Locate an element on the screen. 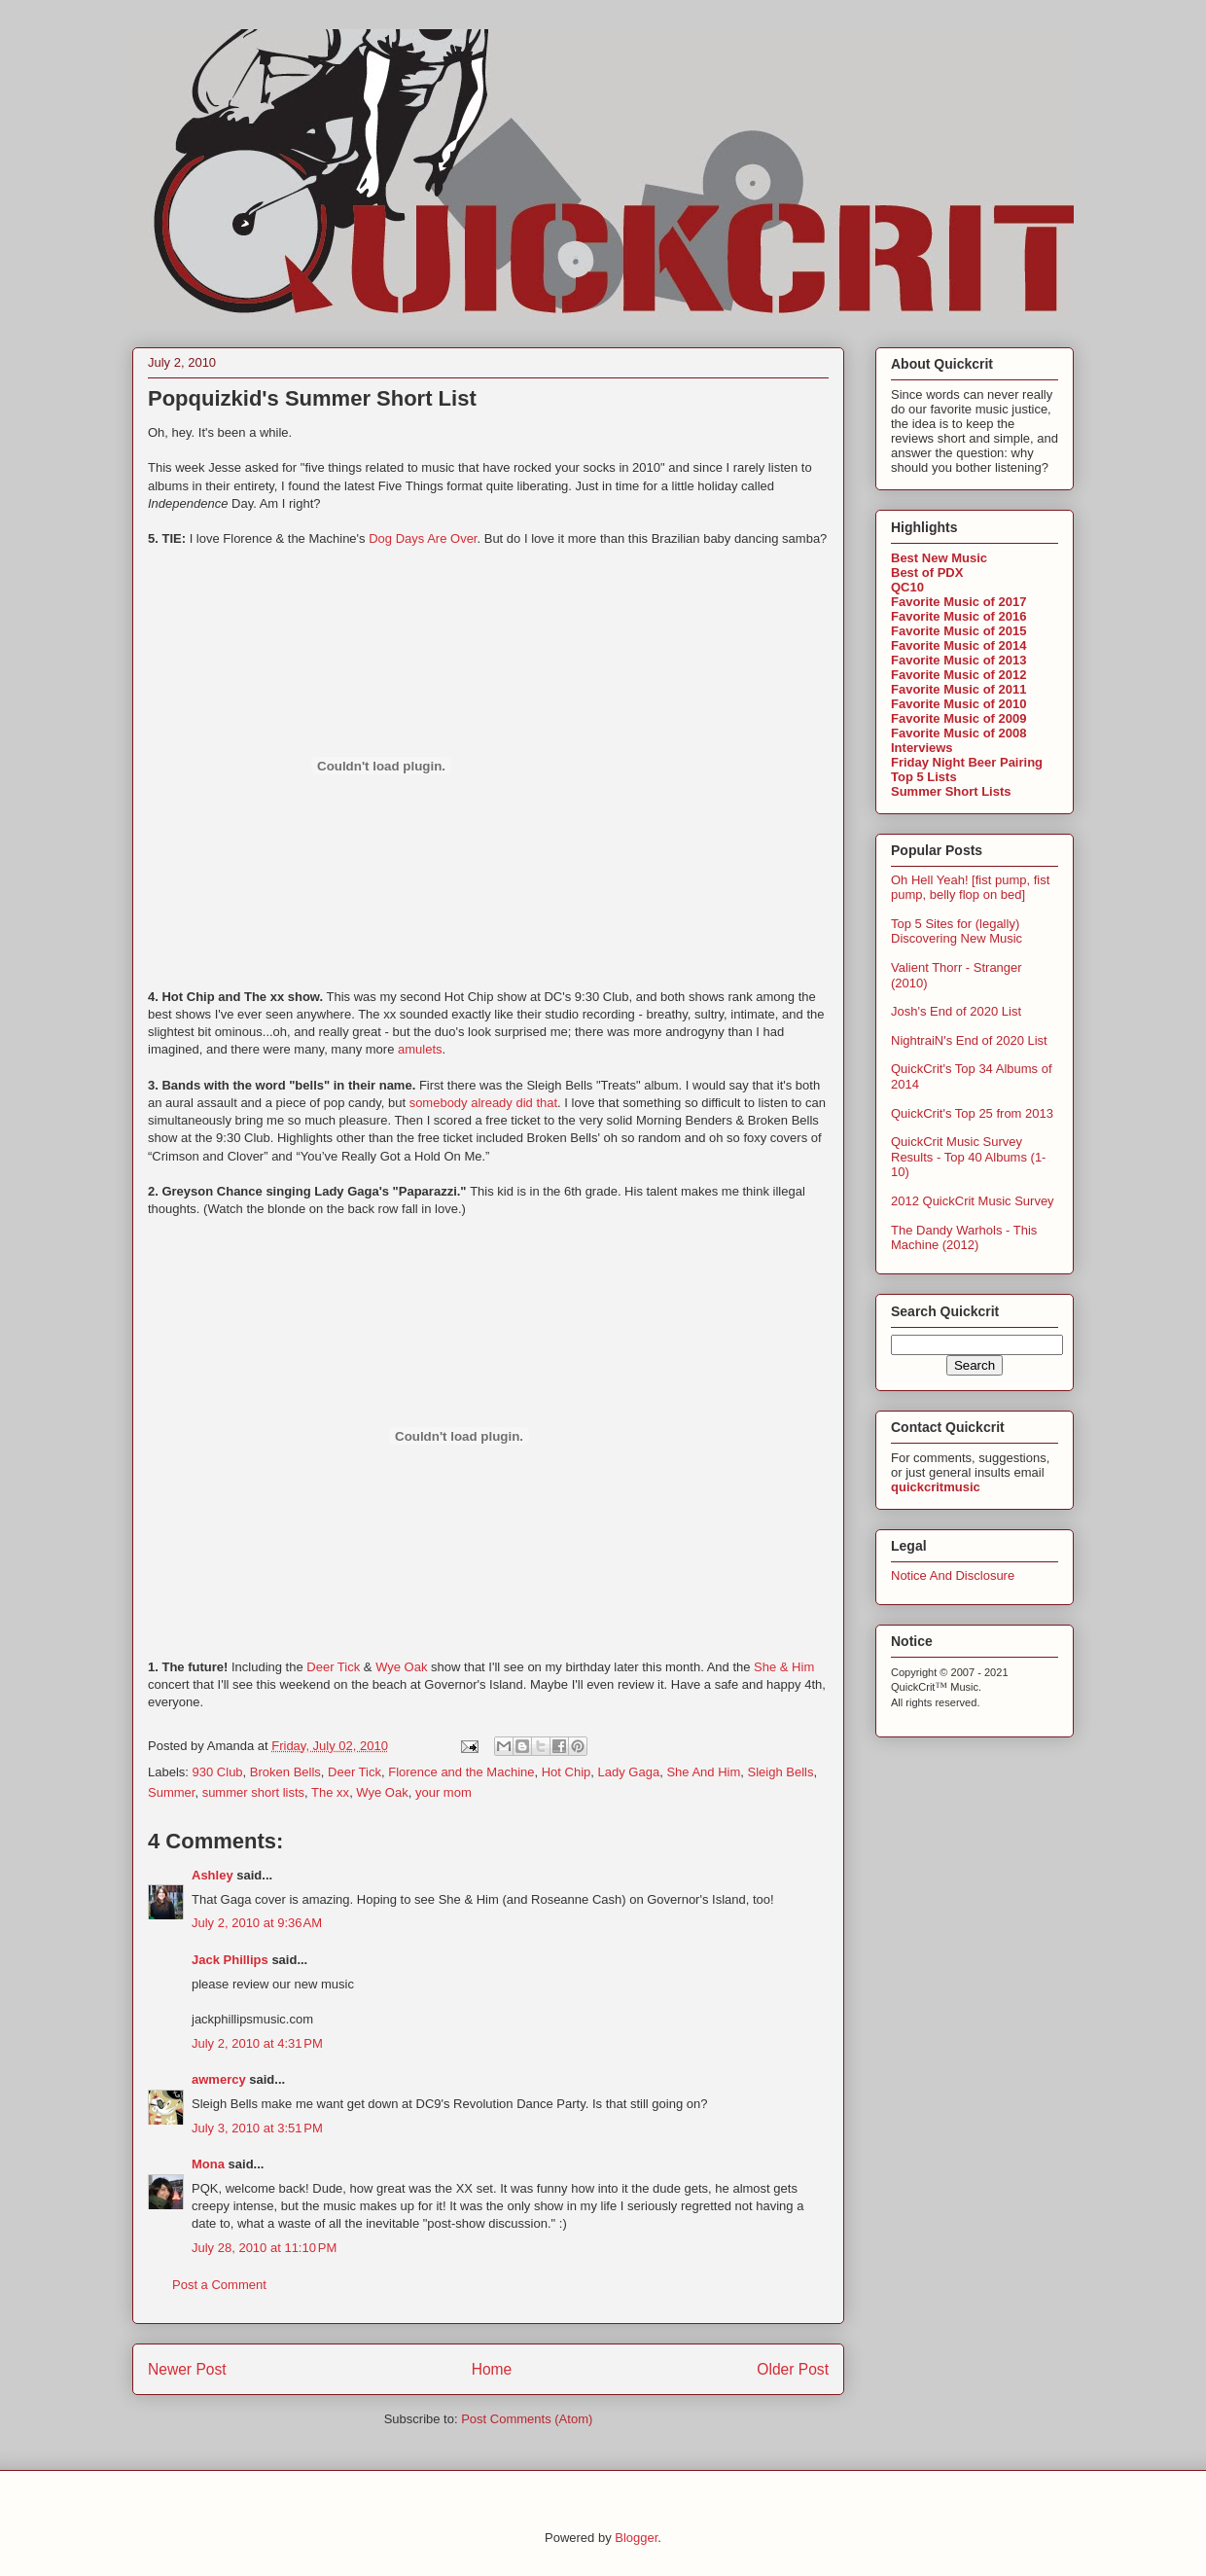  July 28, 2010 at 11:10 PM is located at coordinates (264, 2247).